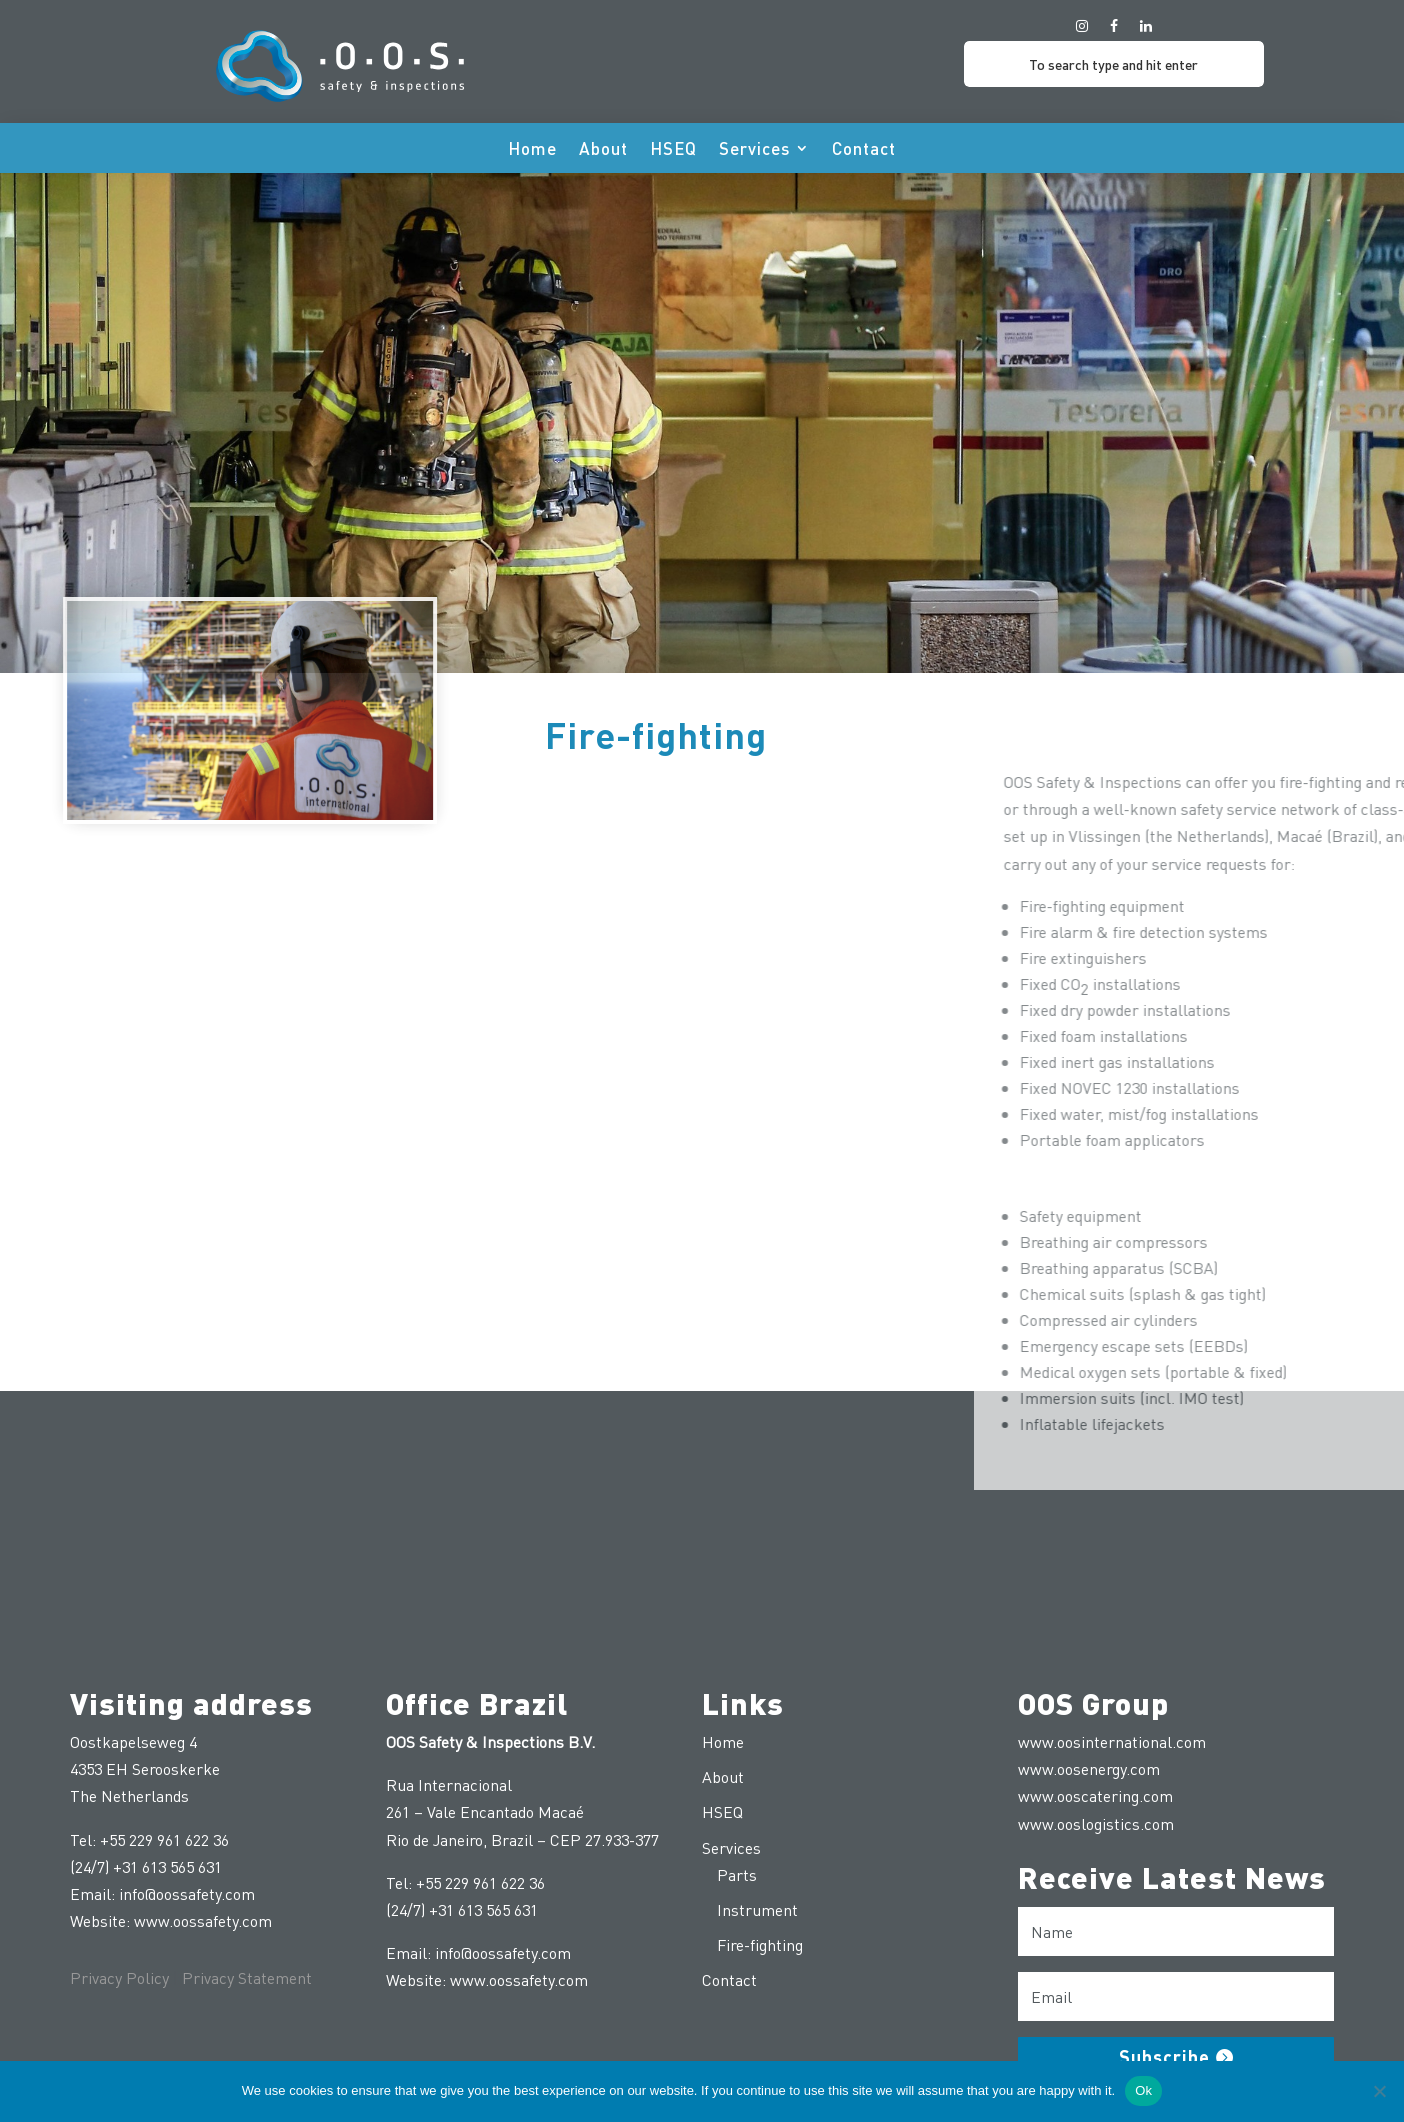 This screenshot has width=1404, height=2122. What do you see at coordinates (737, 1874) in the screenshot?
I see `Parts` at bounding box center [737, 1874].